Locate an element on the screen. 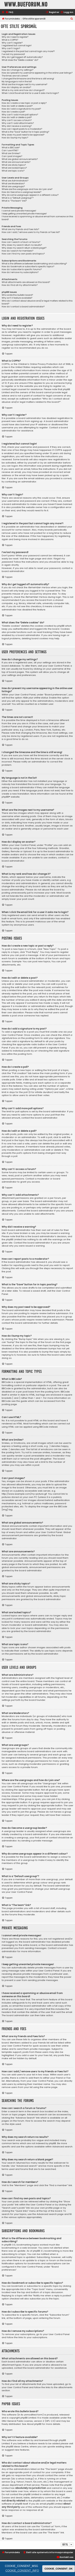 Image resolution: width=75 pixels, height=2576 pixels. I changed the timezone and the time is still wrong! is located at coordinates (28, 78).